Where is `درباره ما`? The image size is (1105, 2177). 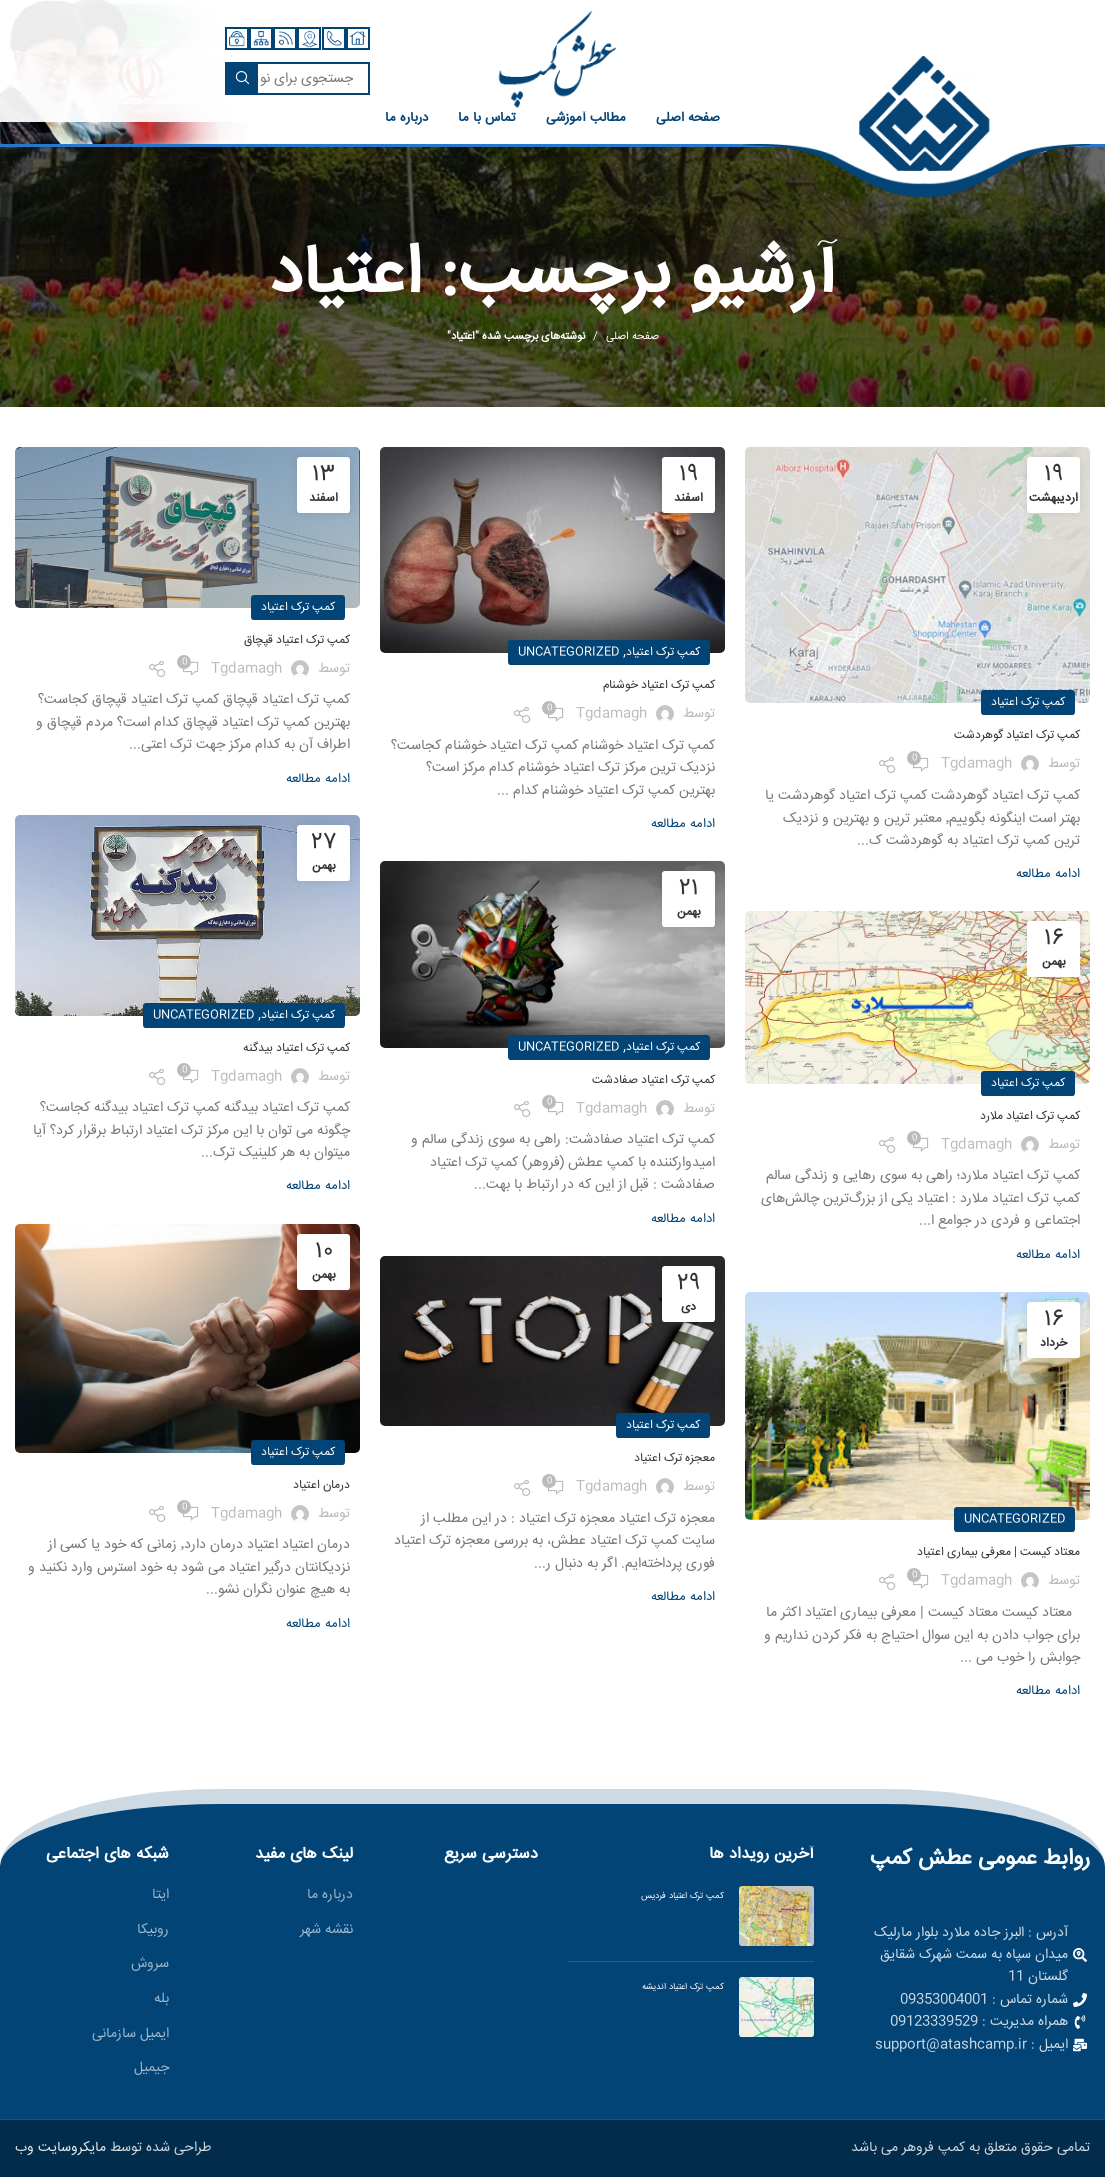 درباره ما is located at coordinates (330, 1896).